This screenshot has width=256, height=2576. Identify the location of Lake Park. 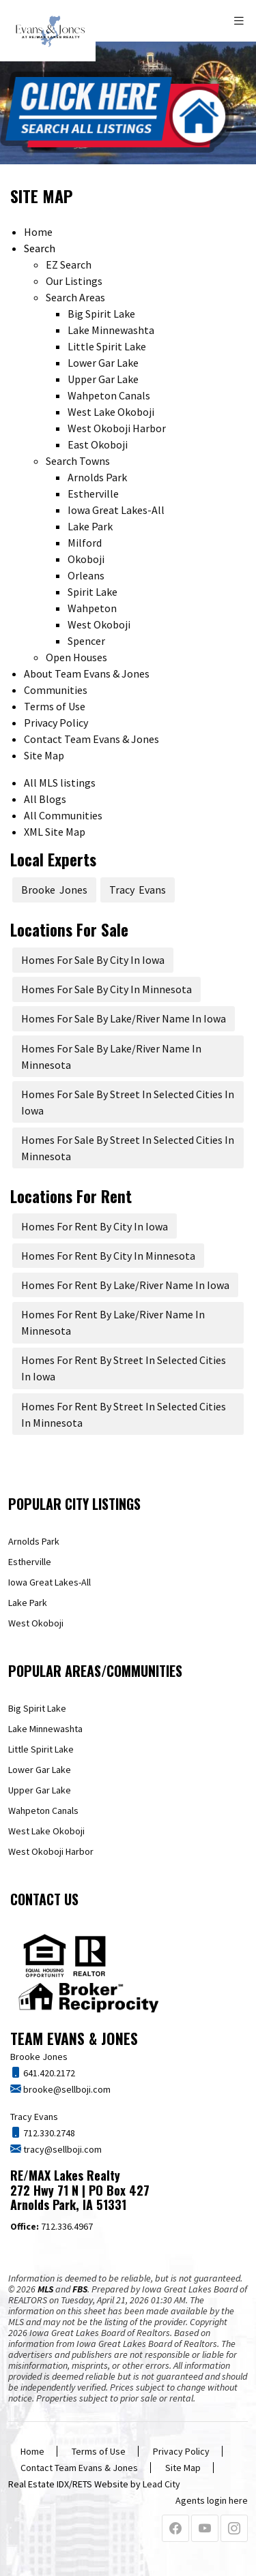
(90, 526).